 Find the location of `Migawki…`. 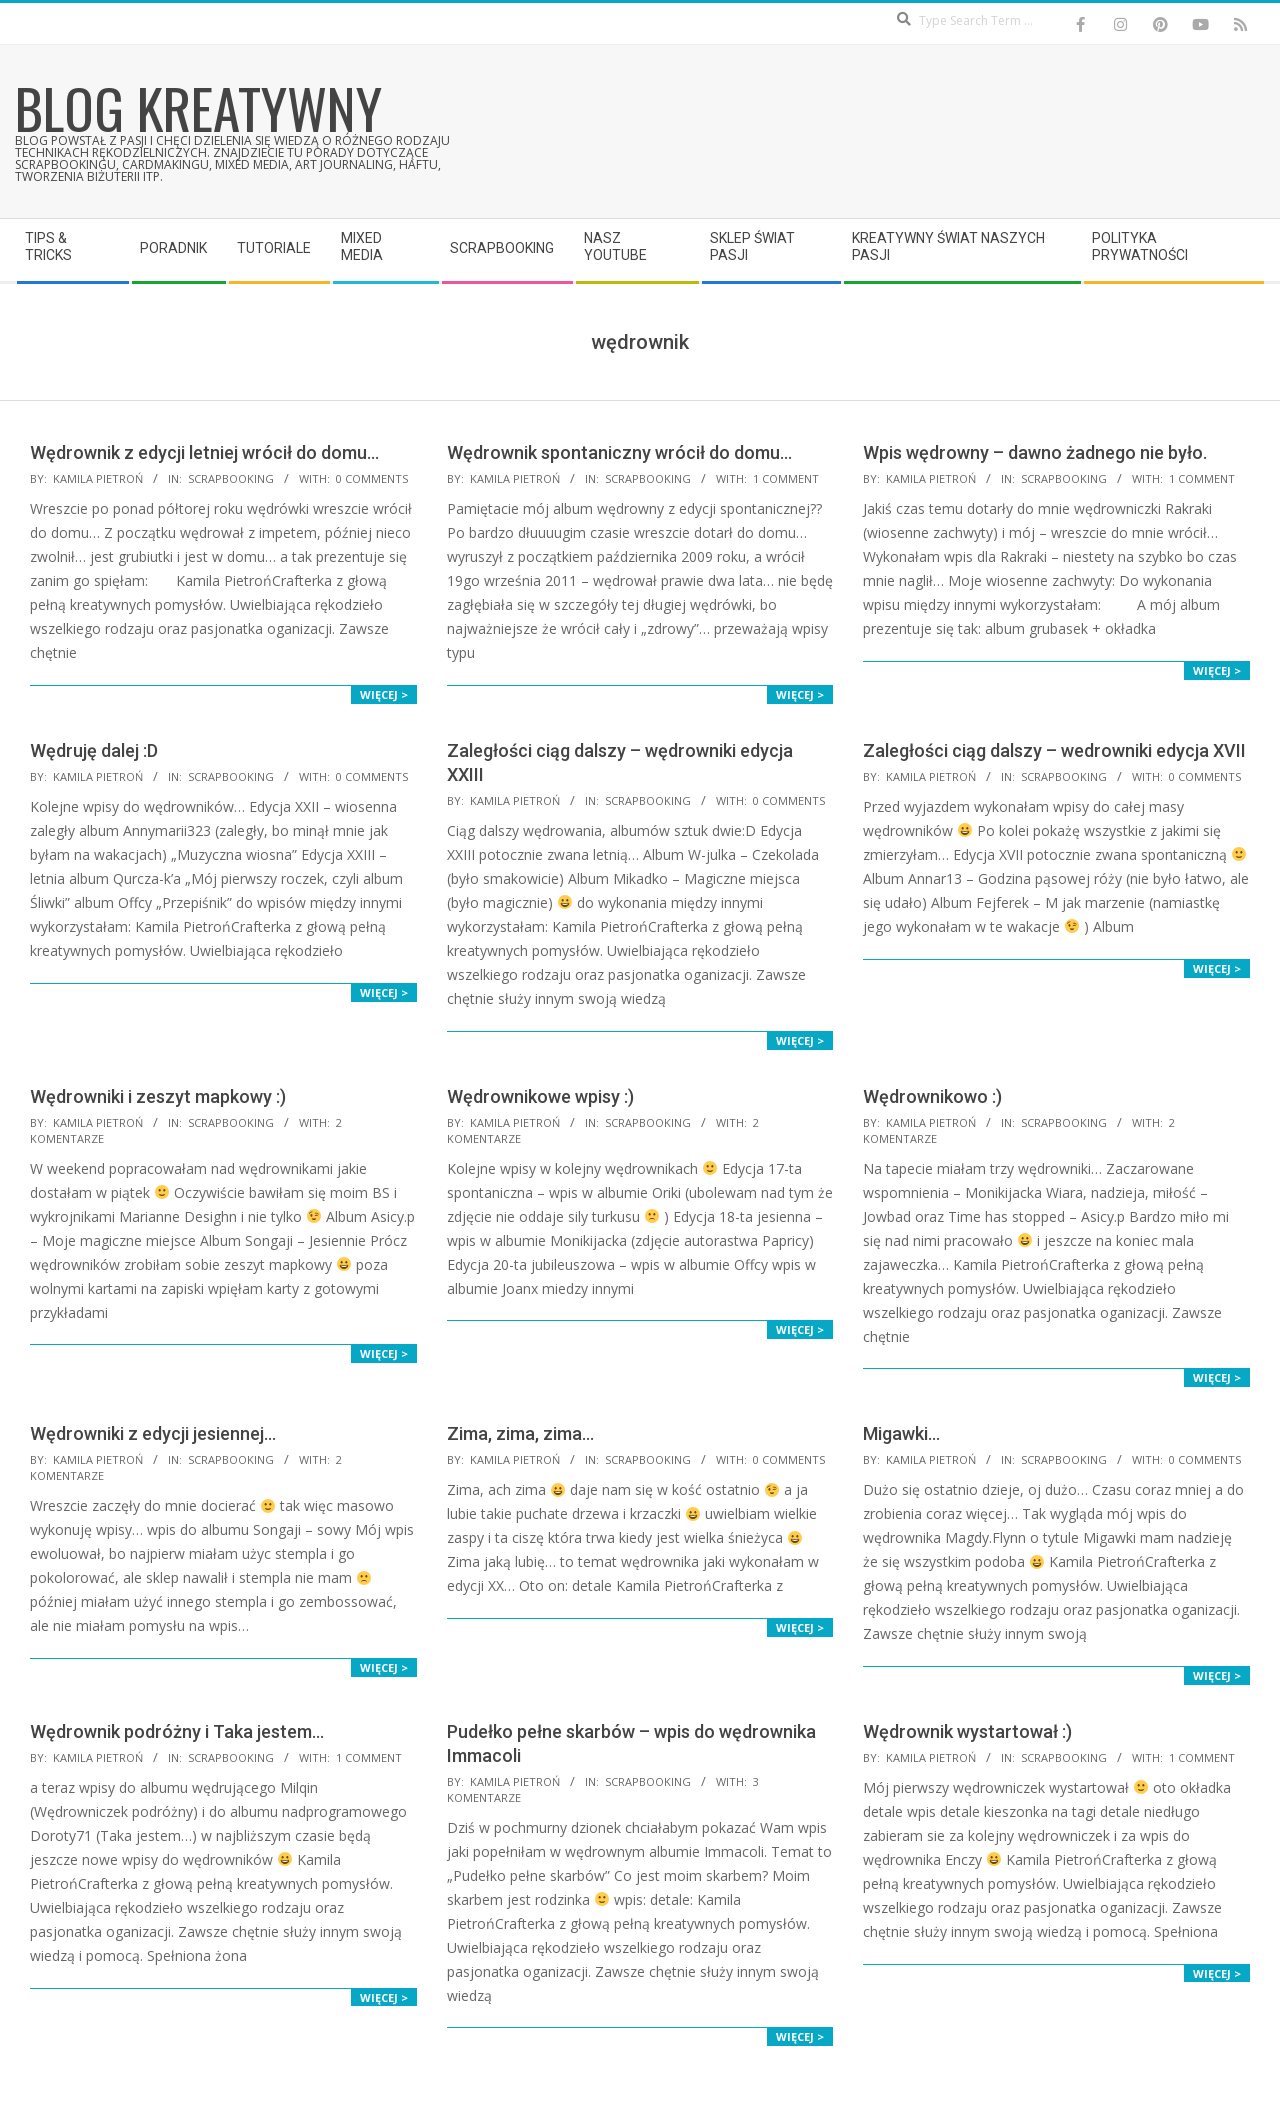

Migawki… is located at coordinates (901, 1433).